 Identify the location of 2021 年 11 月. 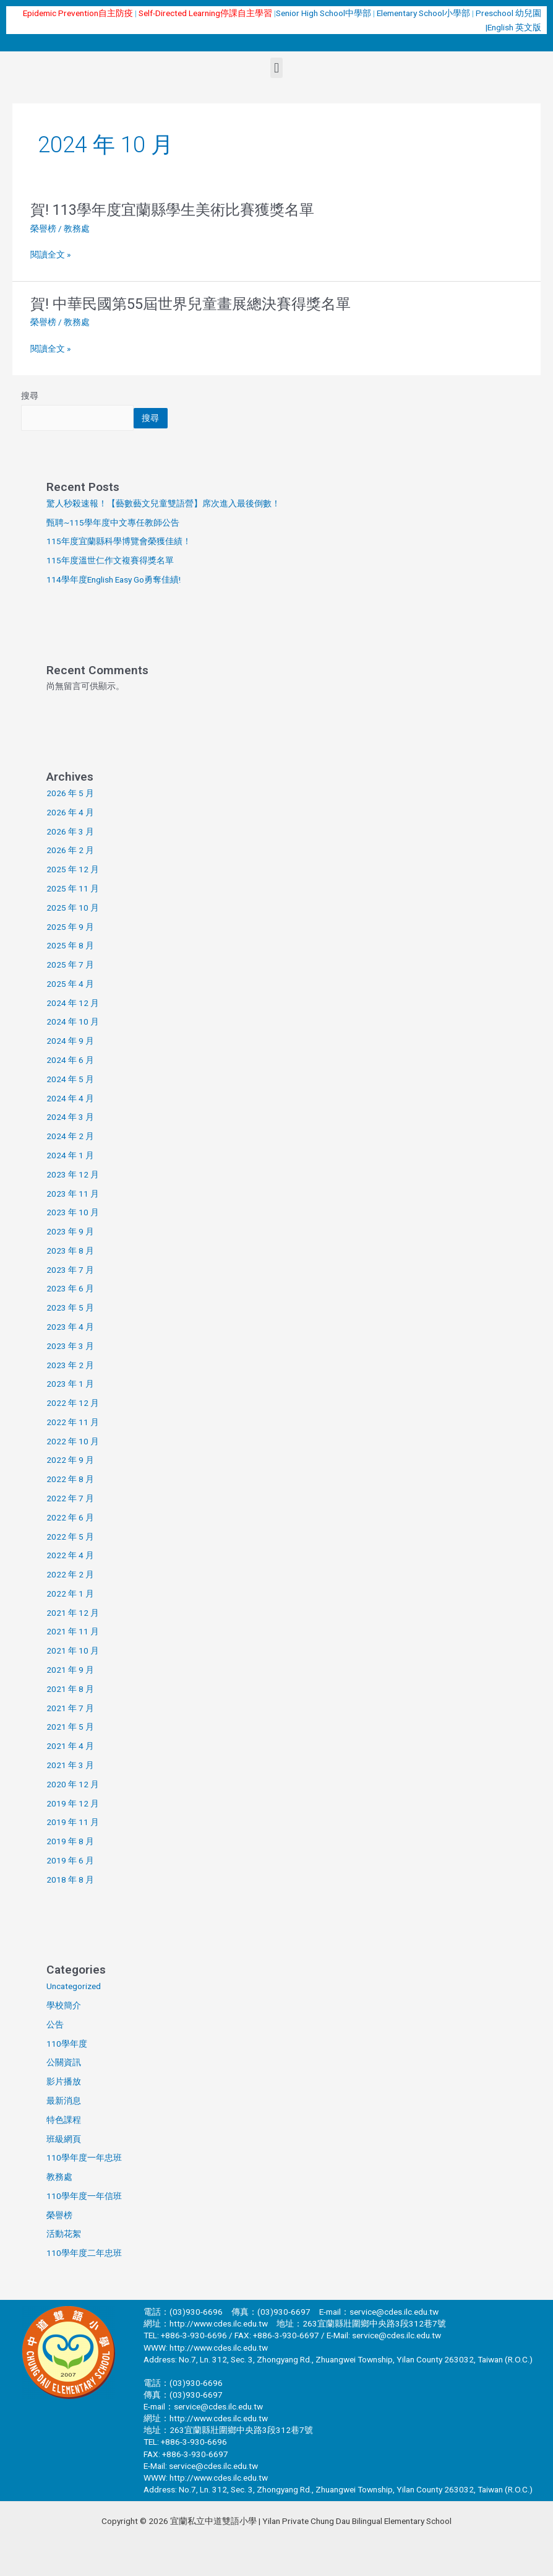
(72, 1631).